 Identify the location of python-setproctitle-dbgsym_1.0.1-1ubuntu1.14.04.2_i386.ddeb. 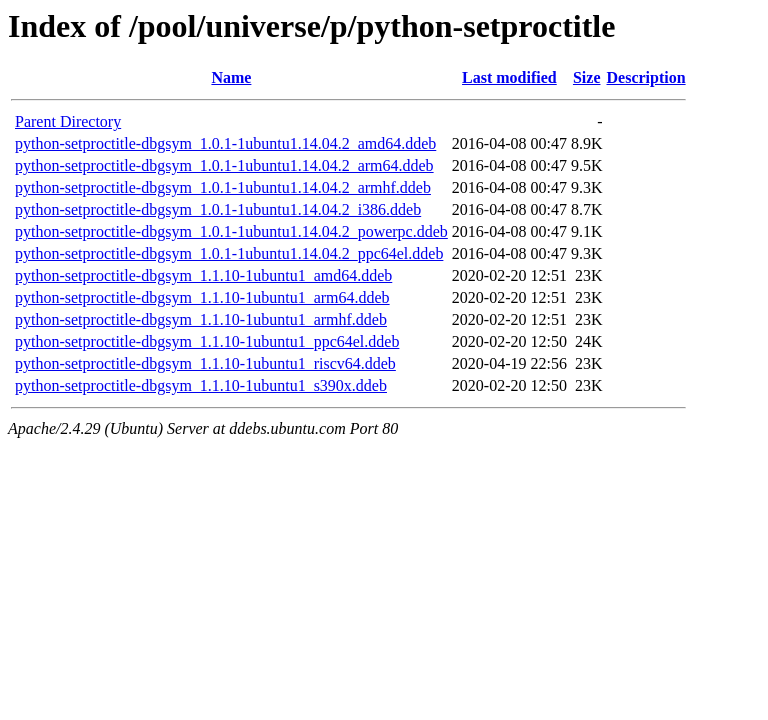
(218, 209).